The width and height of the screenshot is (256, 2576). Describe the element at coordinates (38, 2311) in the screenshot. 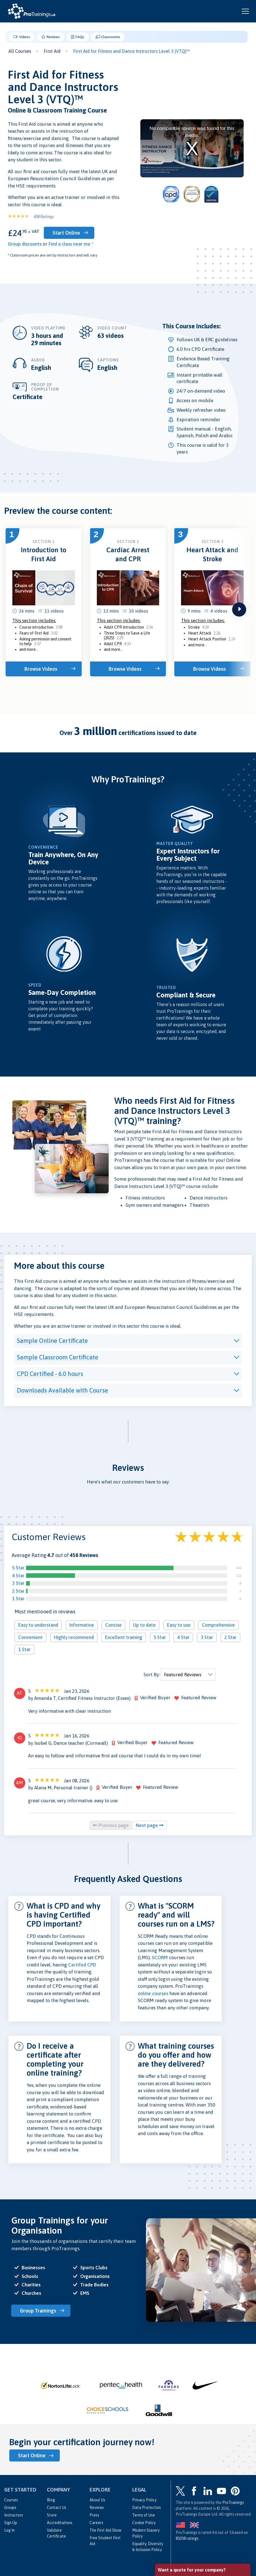

I see `Group Trainings` at that location.